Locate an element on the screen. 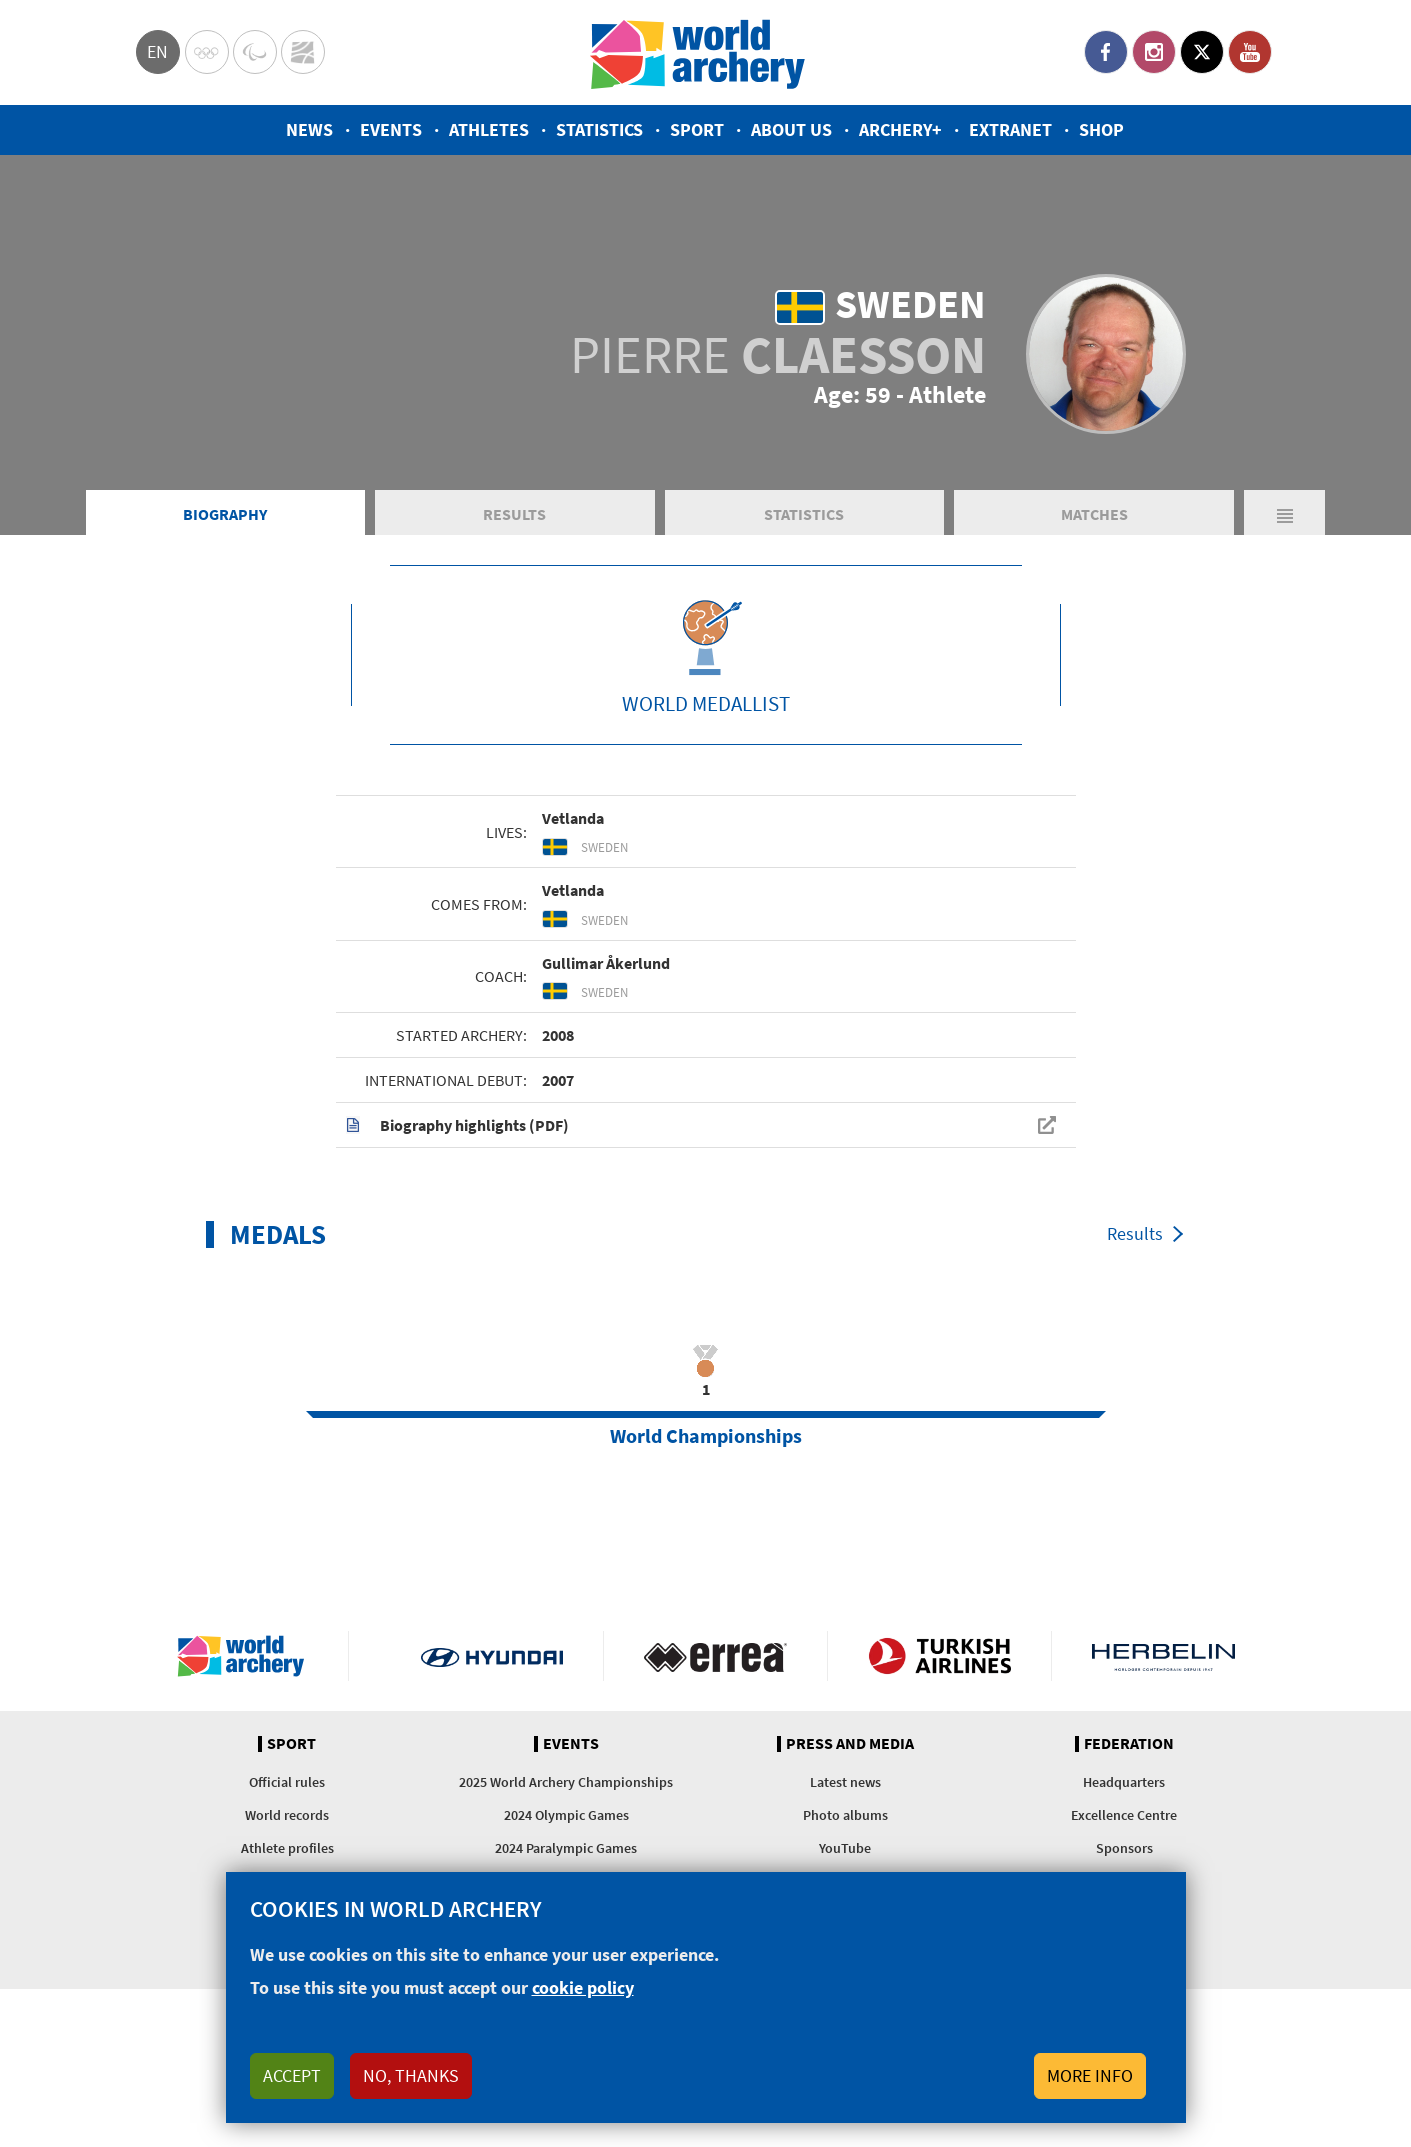  Archery+ is located at coordinates (900, 129).